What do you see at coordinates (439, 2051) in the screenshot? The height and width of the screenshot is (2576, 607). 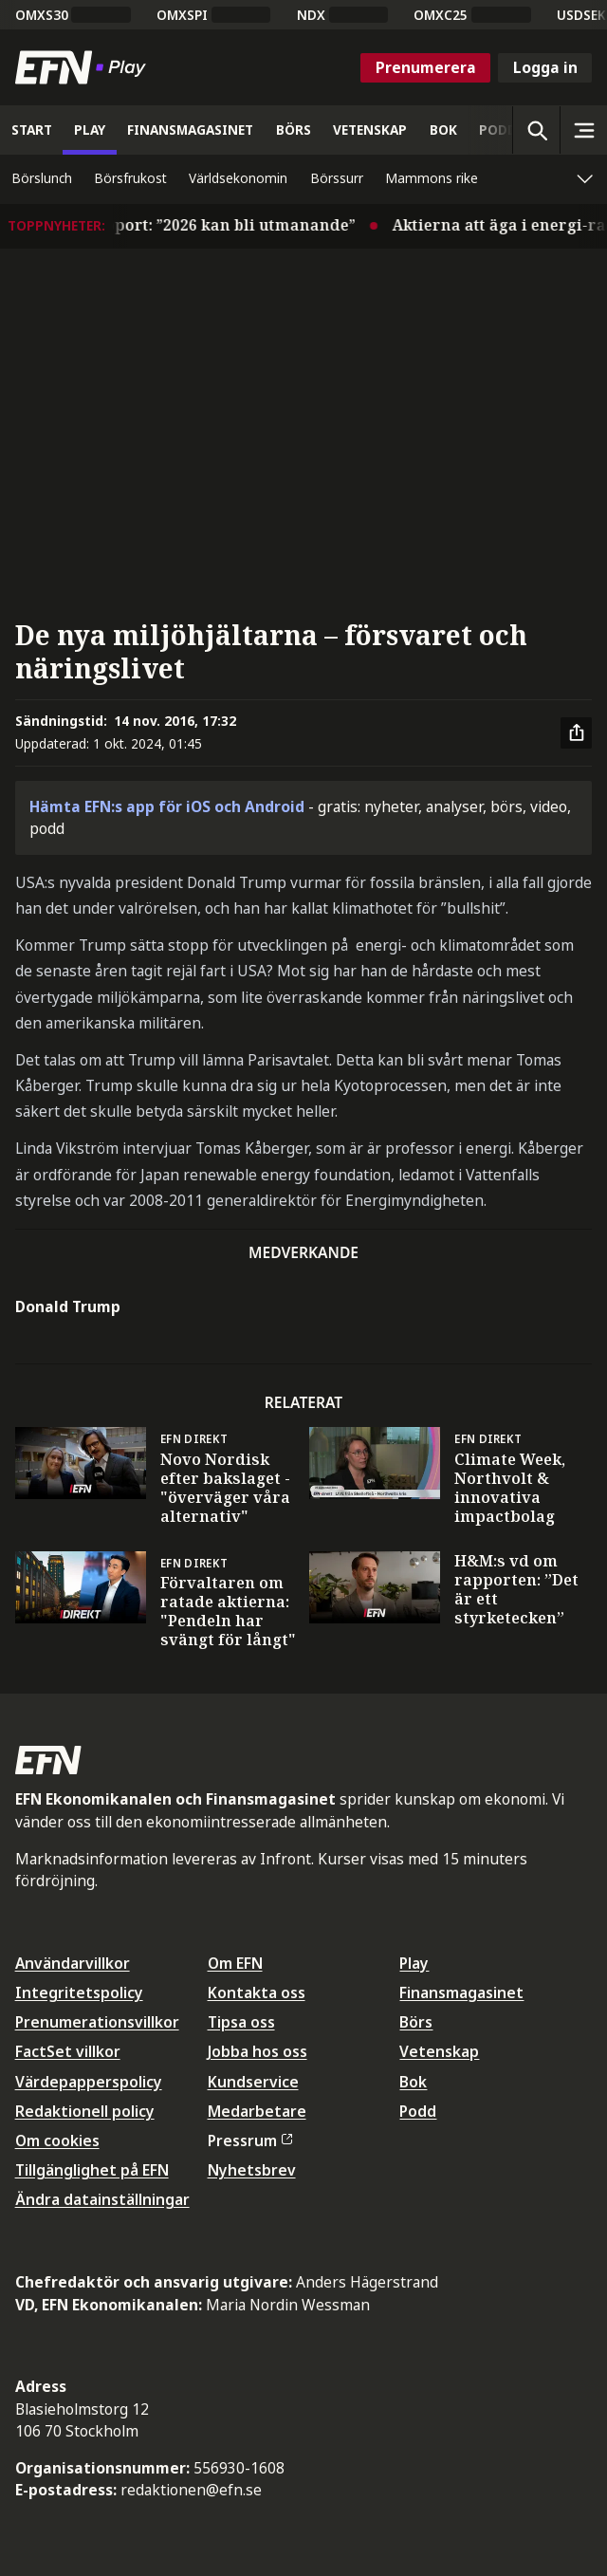 I see `Vetenskap` at bounding box center [439, 2051].